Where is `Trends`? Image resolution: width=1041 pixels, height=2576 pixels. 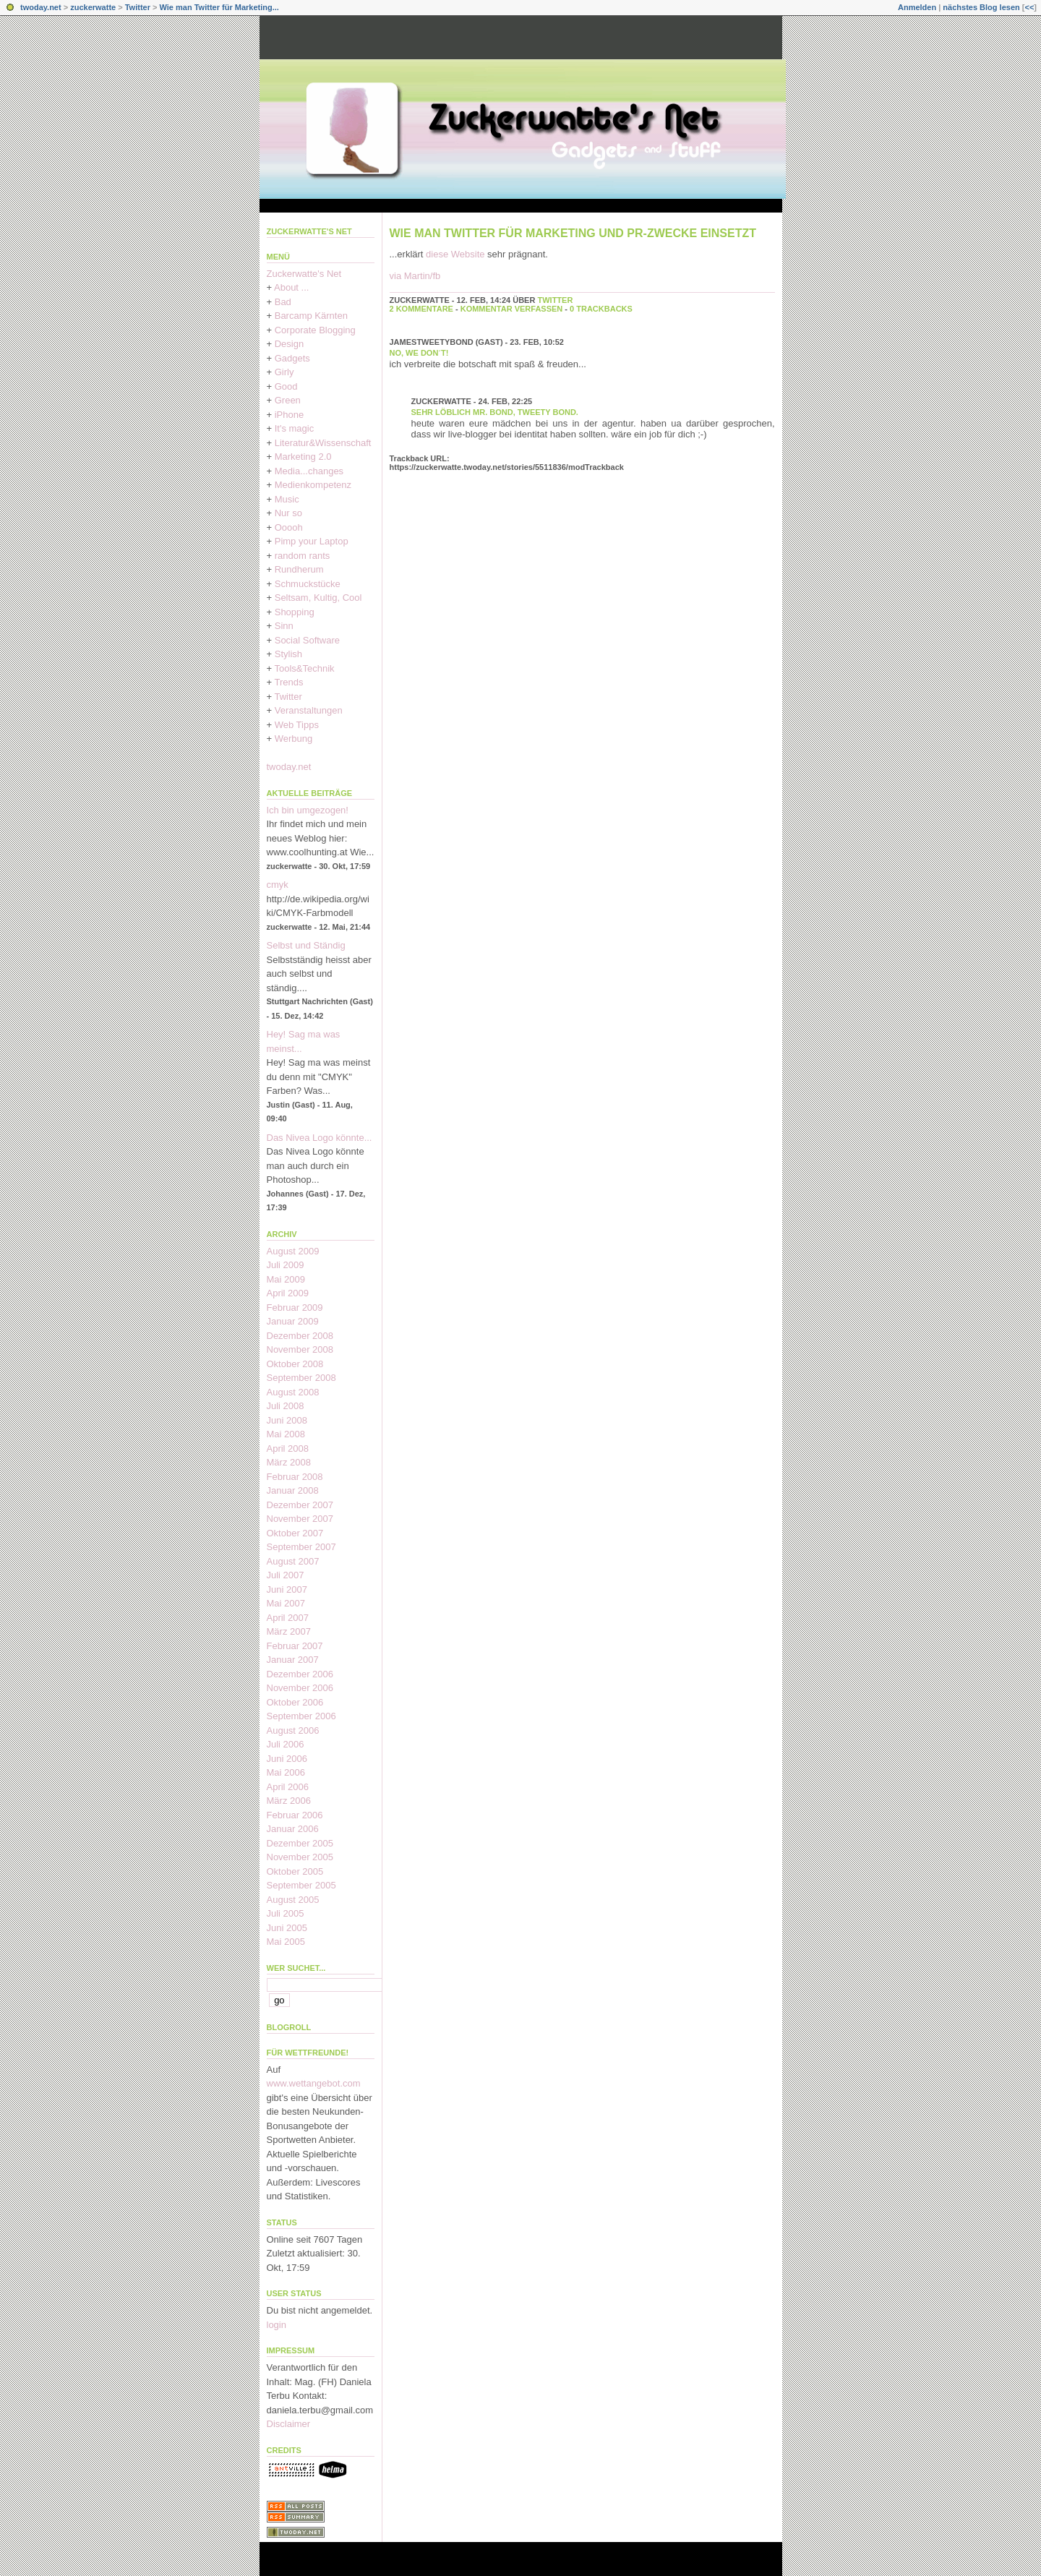
Trends is located at coordinates (288, 682).